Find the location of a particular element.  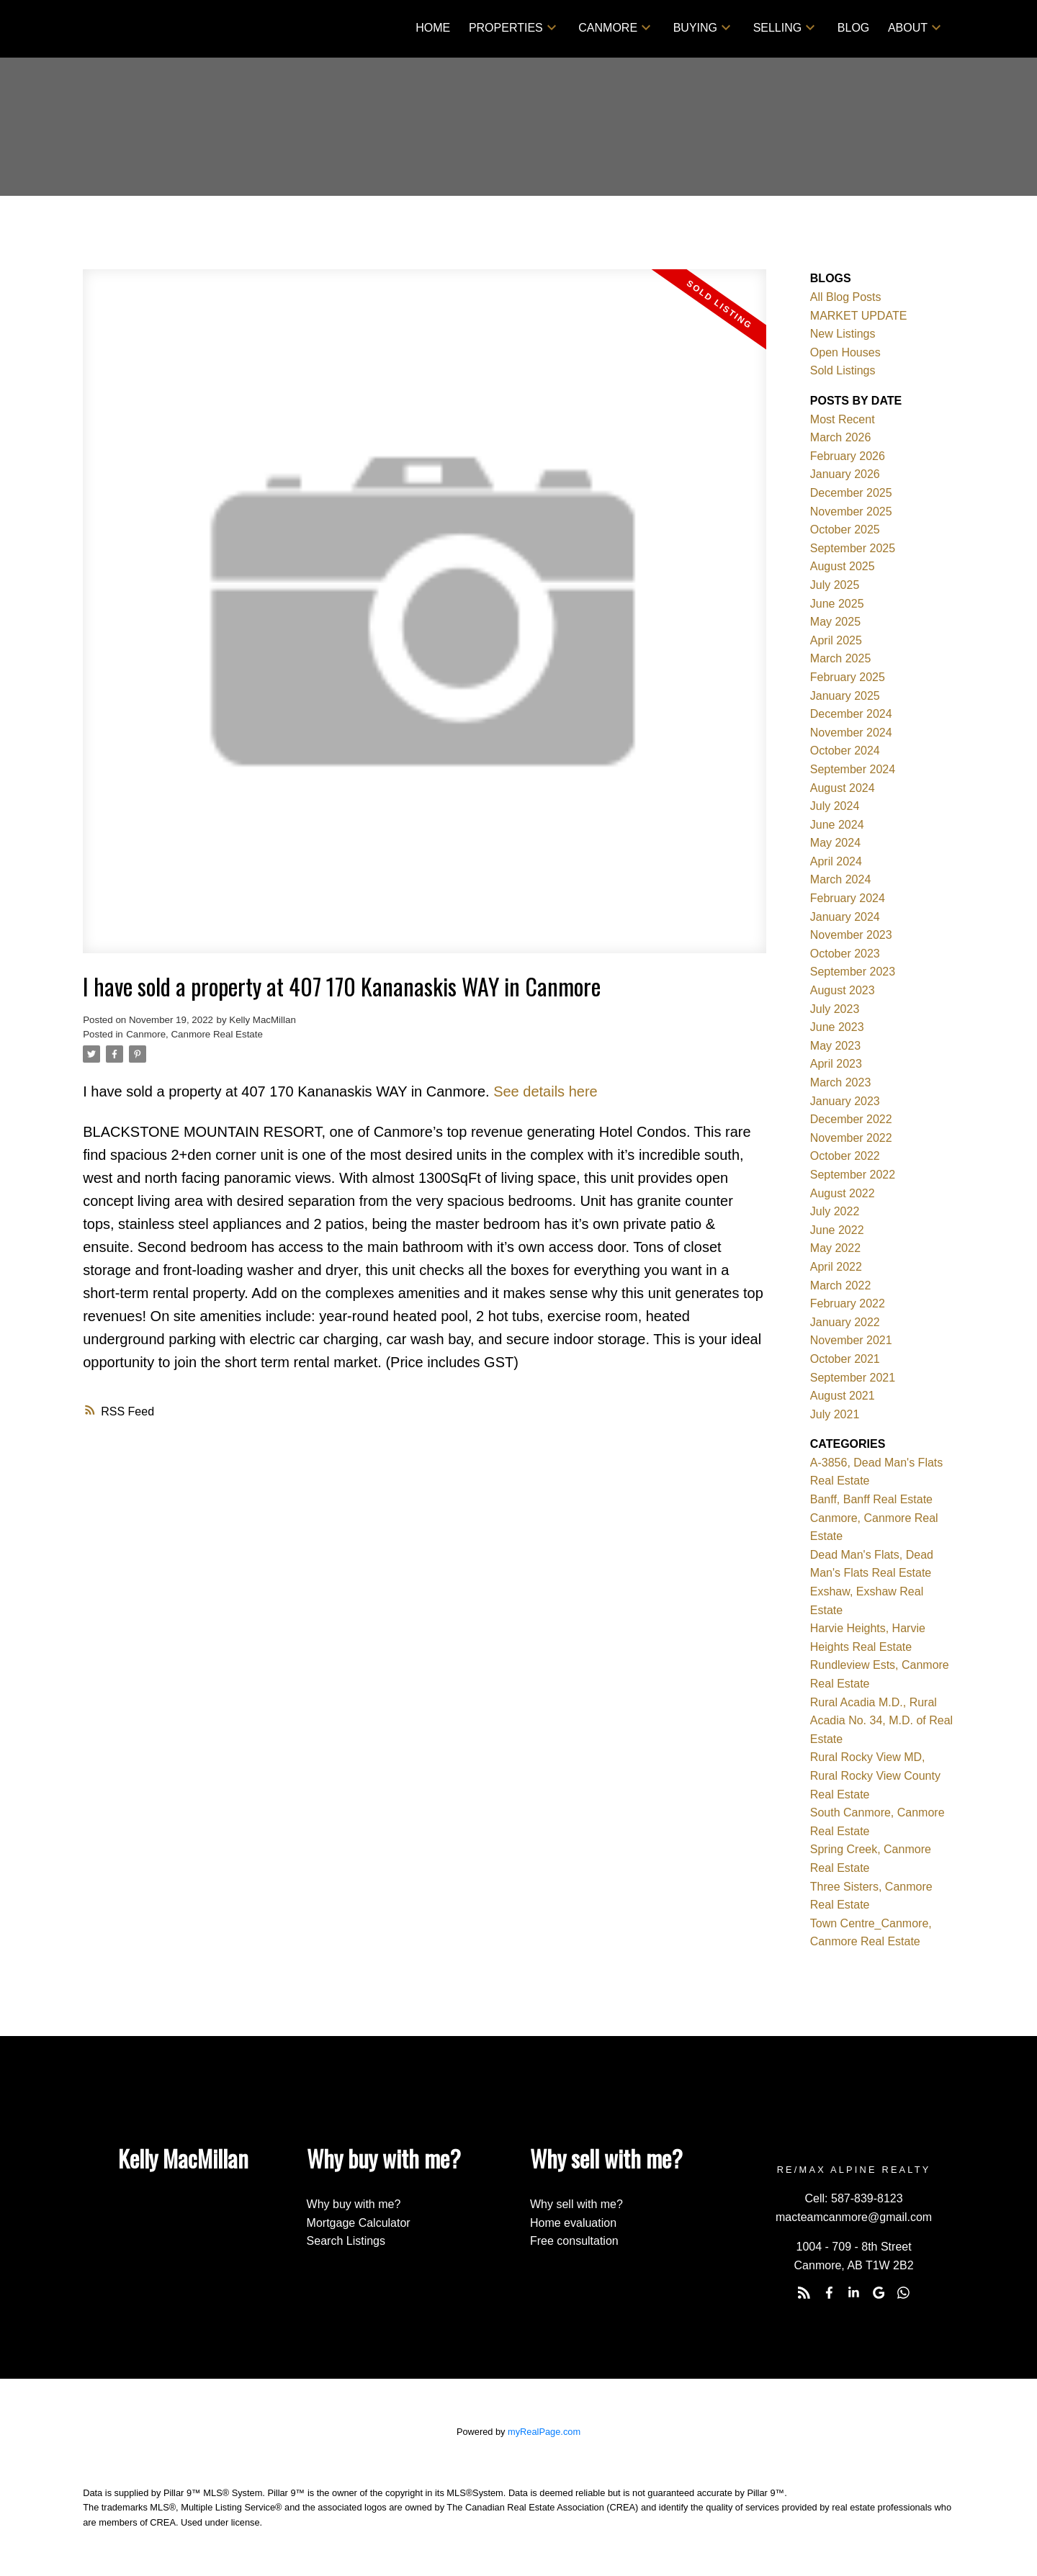

February 2022 is located at coordinates (847, 1303).